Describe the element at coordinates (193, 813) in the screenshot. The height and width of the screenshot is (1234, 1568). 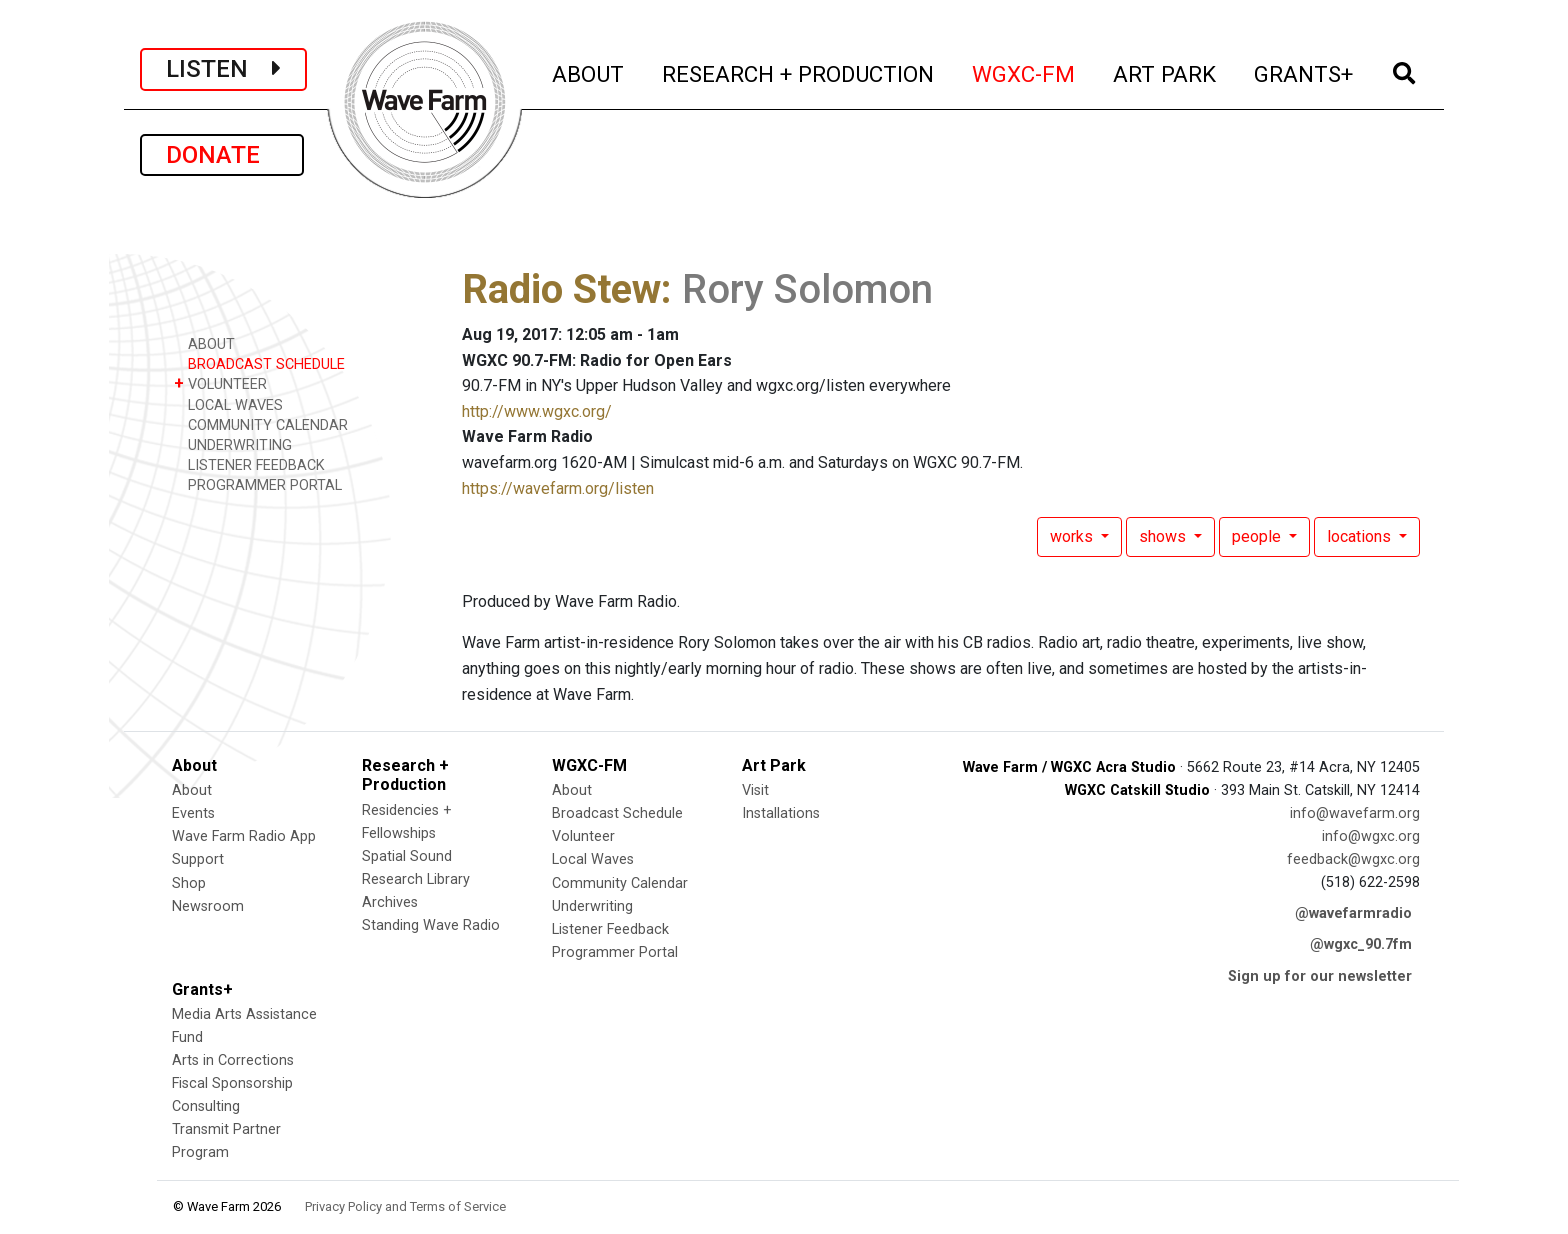
I see `Events` at that location.